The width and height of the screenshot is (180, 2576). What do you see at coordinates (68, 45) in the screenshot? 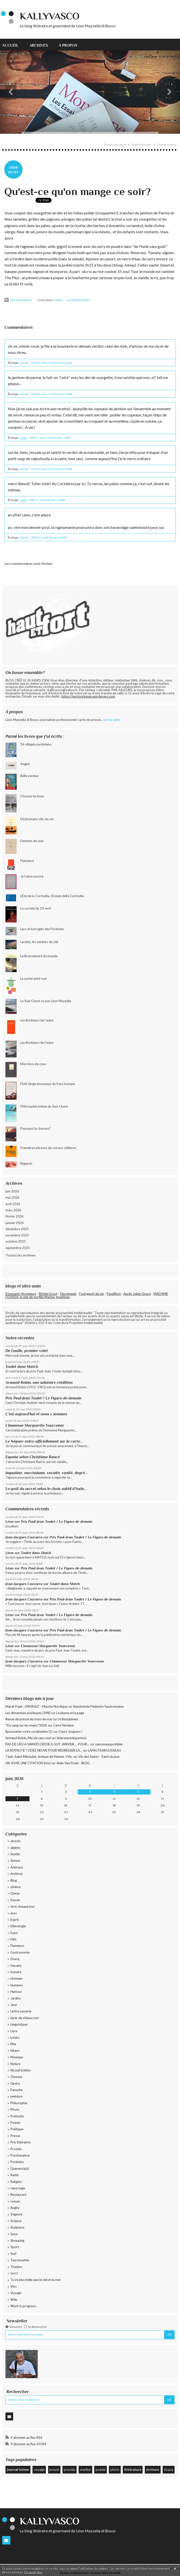
I see `À propos` at bounding box center [68, 45].